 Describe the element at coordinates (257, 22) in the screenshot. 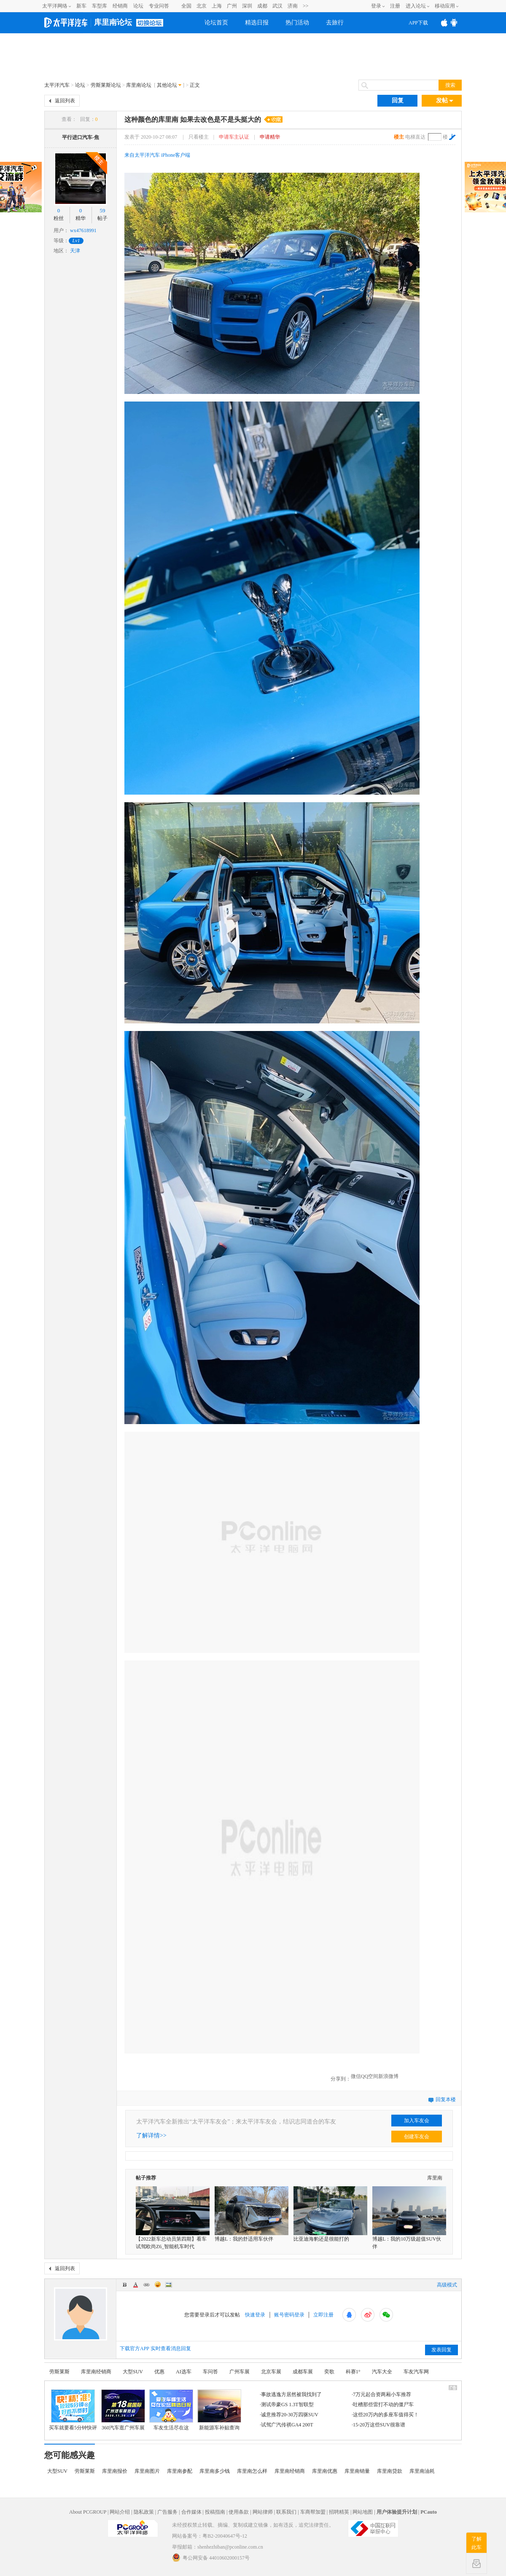

I see `精选日报` at that location.